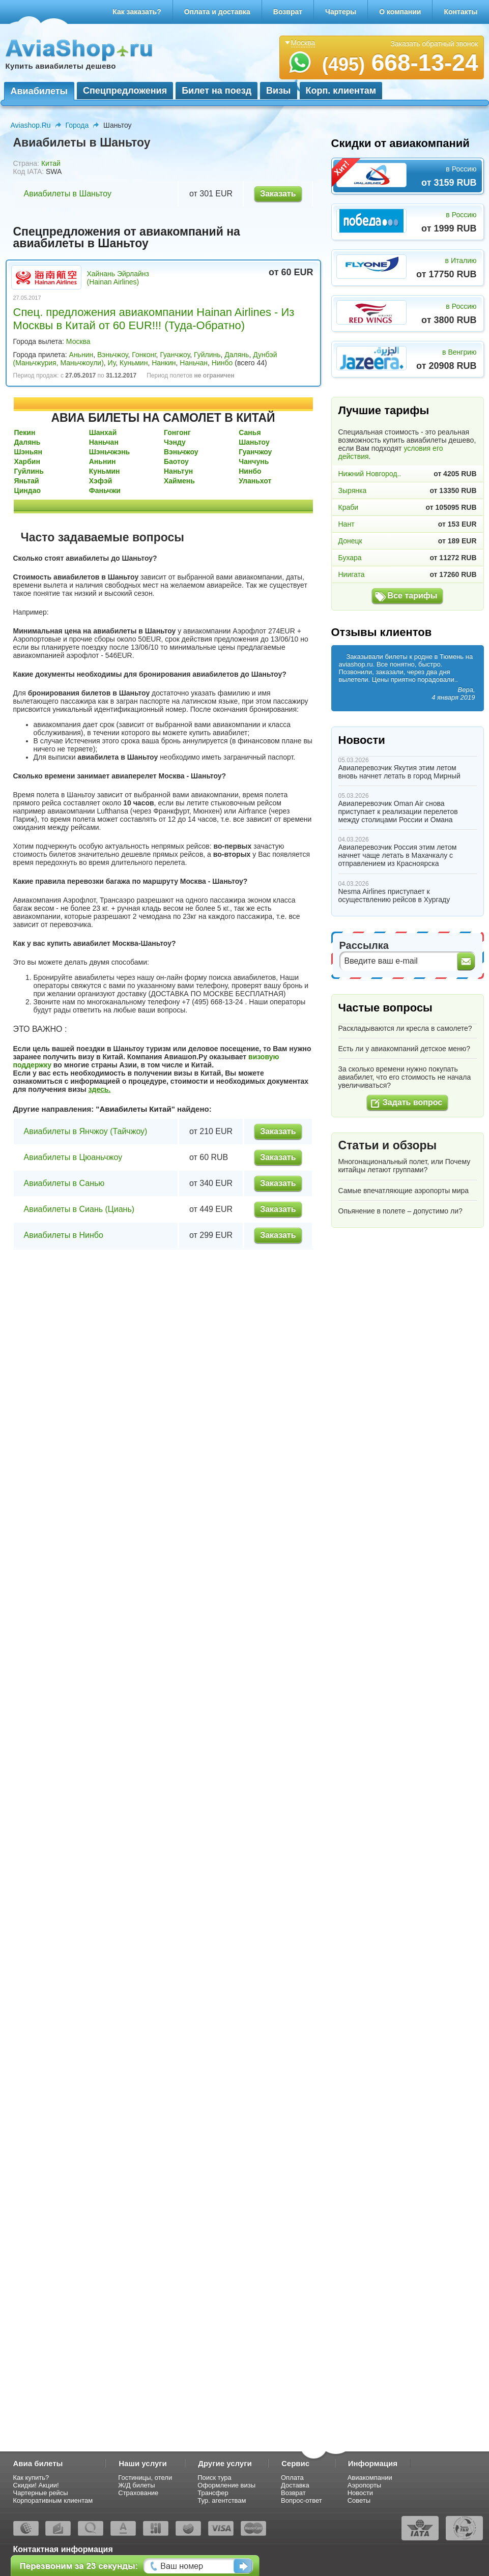 The image size is (489, 2576). Describe the element at coordinates (163, 417) in the screenshot. I see `АВИА БИЛЕТЫ НА САМОЛЕТ В КИТАЙ` at that location.